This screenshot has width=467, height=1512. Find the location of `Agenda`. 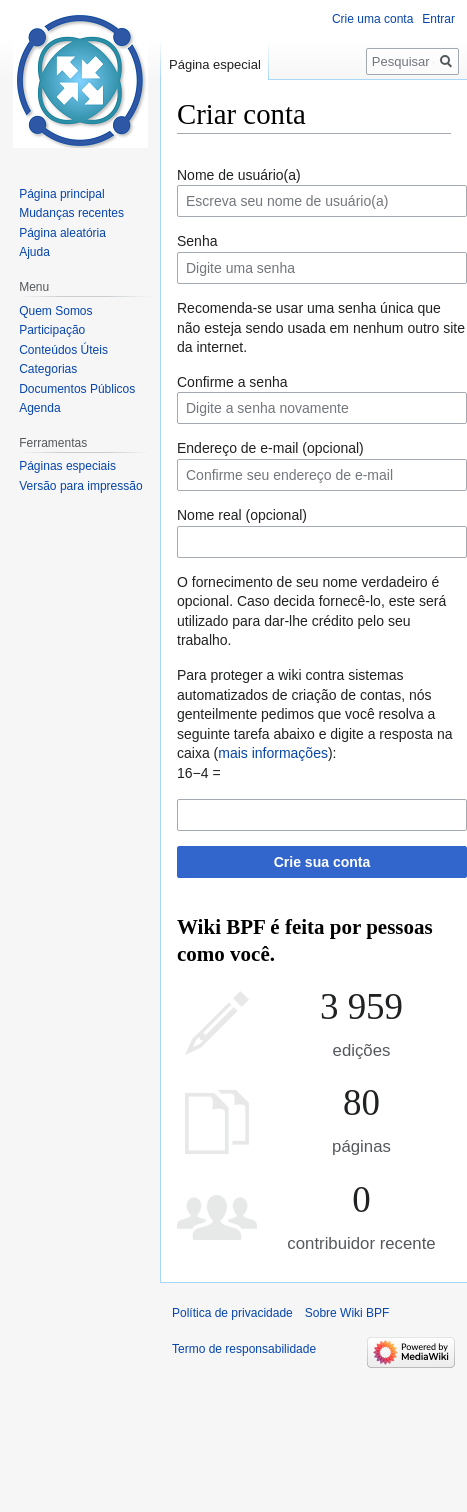

Agenda is located at coordinates (39, 408).